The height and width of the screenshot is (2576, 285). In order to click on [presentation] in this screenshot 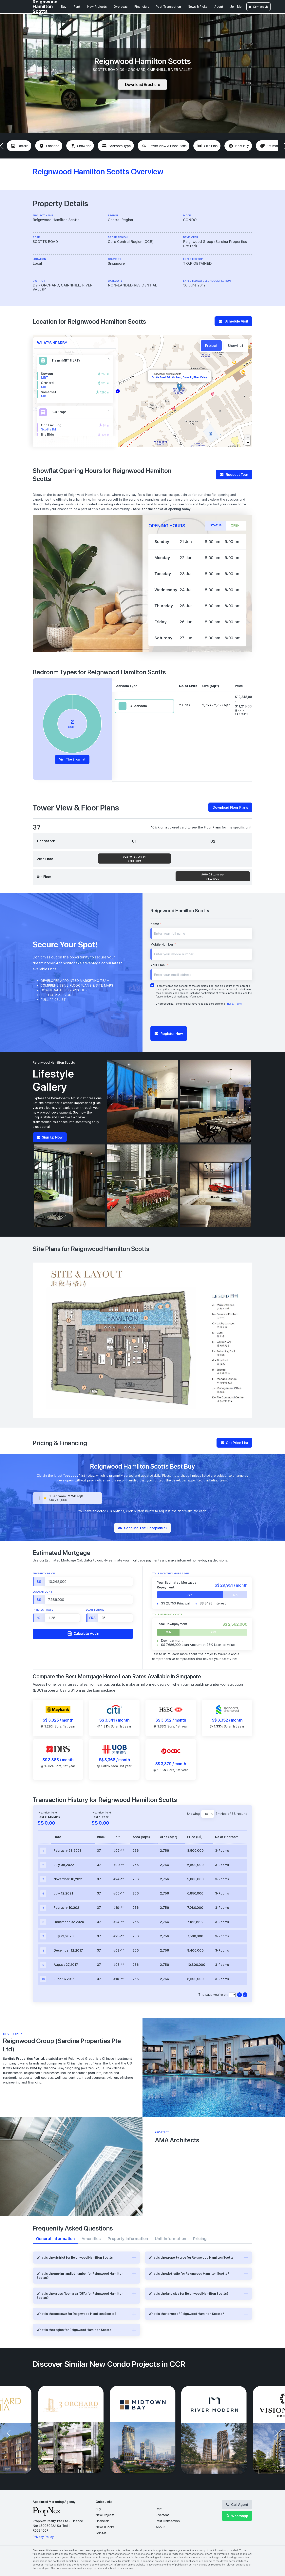, I will do `click(7, 146)`.